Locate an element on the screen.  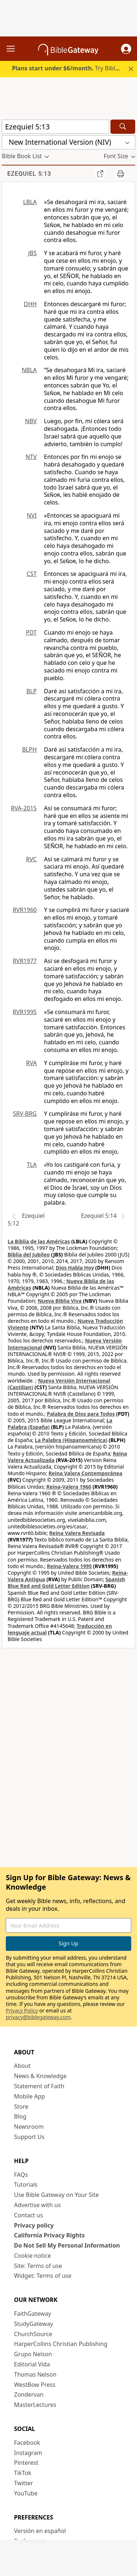
Privacy Policy is located at coordinates (22, 2010).